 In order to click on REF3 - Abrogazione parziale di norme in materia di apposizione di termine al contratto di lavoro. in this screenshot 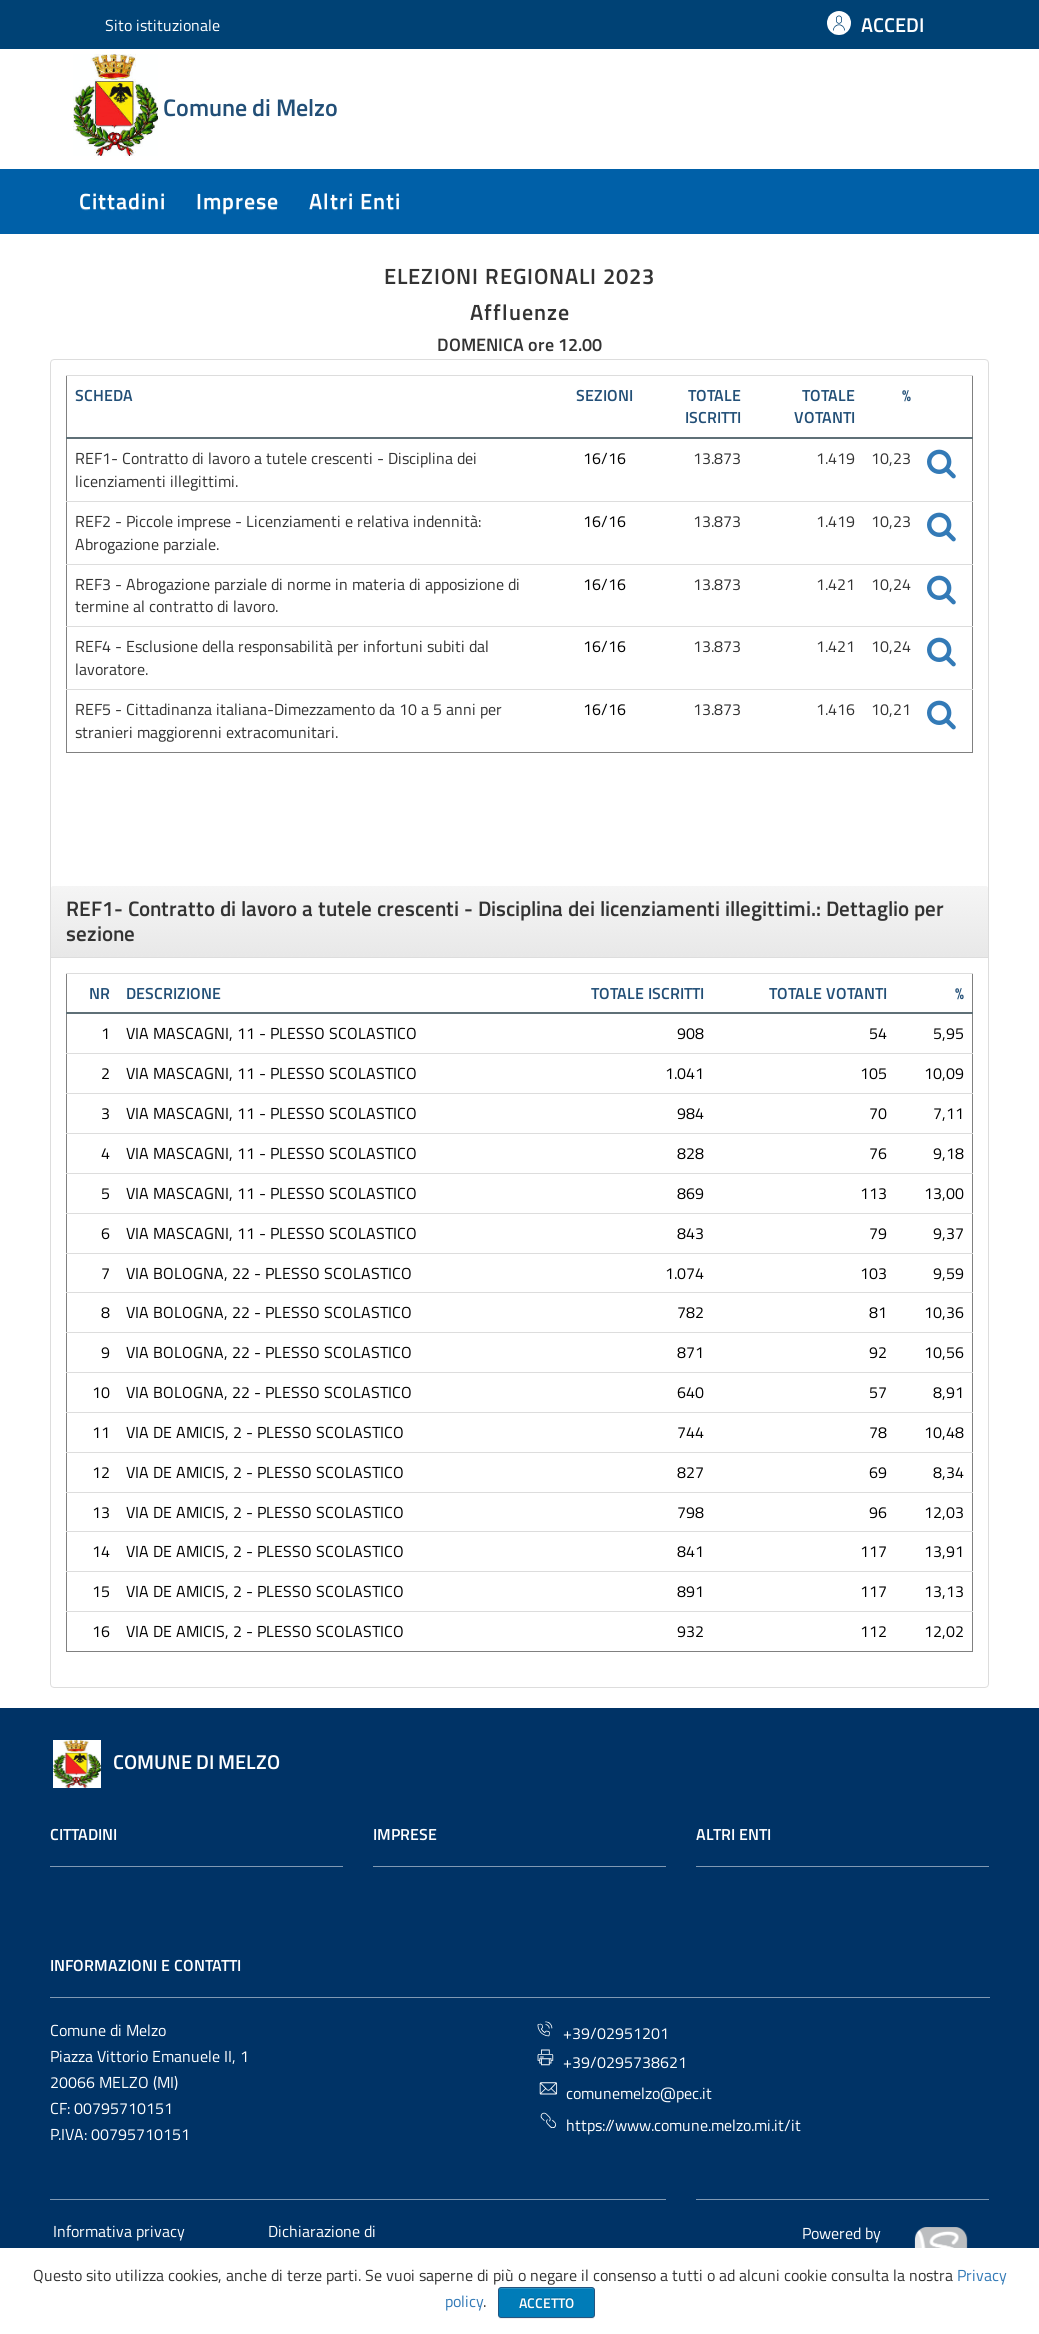, I will do `click(297, 595)`.